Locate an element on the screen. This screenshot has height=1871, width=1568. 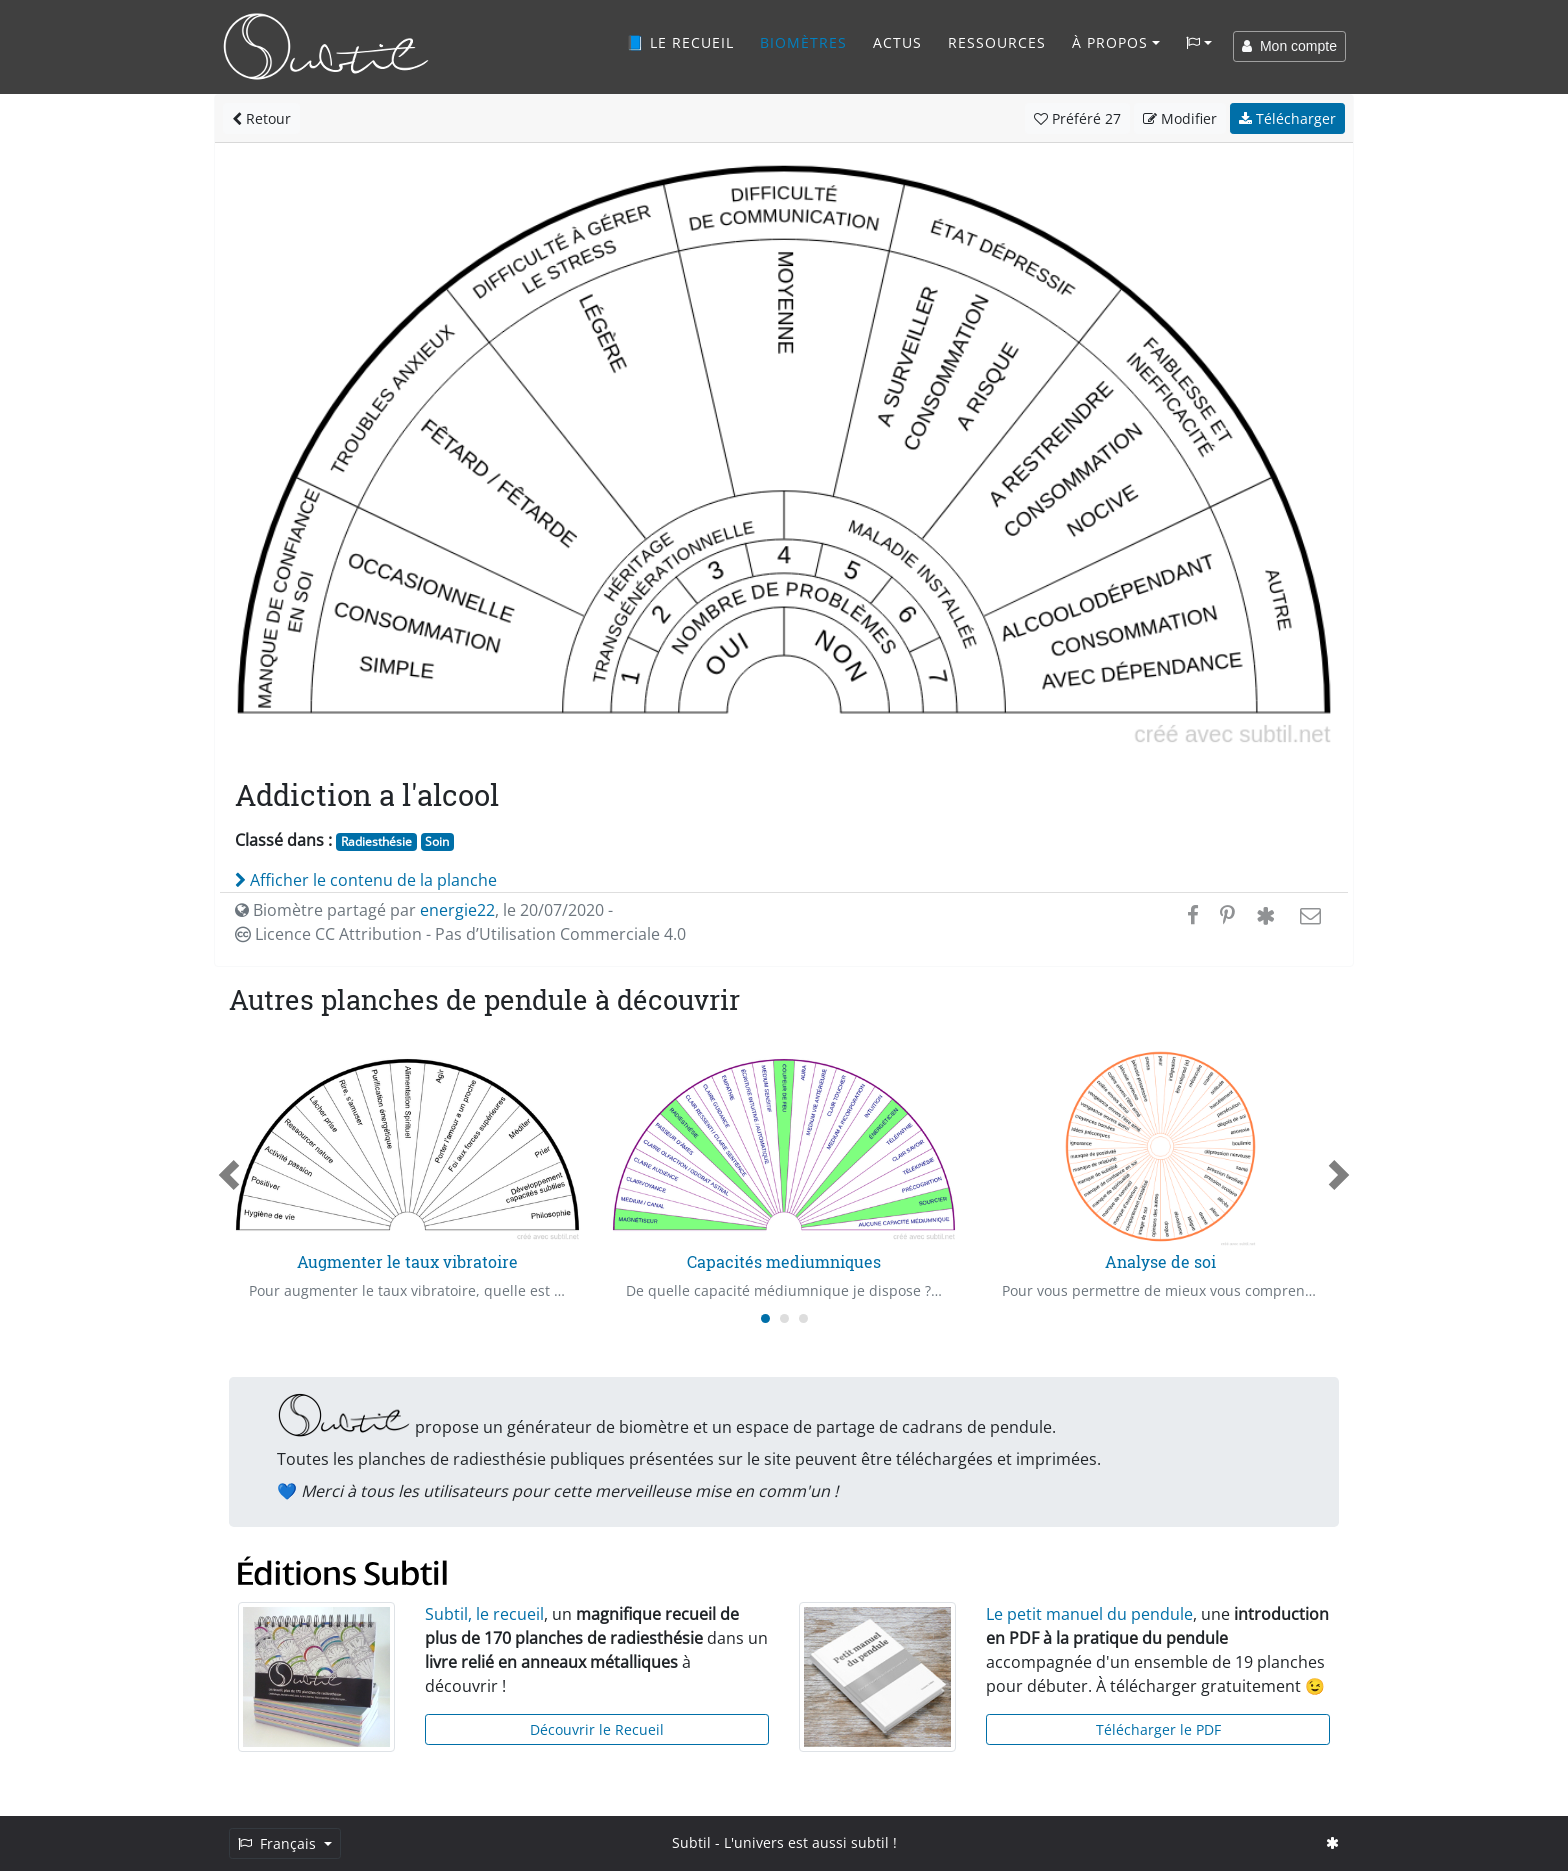
Ressources is located at coordinates (997, 42).